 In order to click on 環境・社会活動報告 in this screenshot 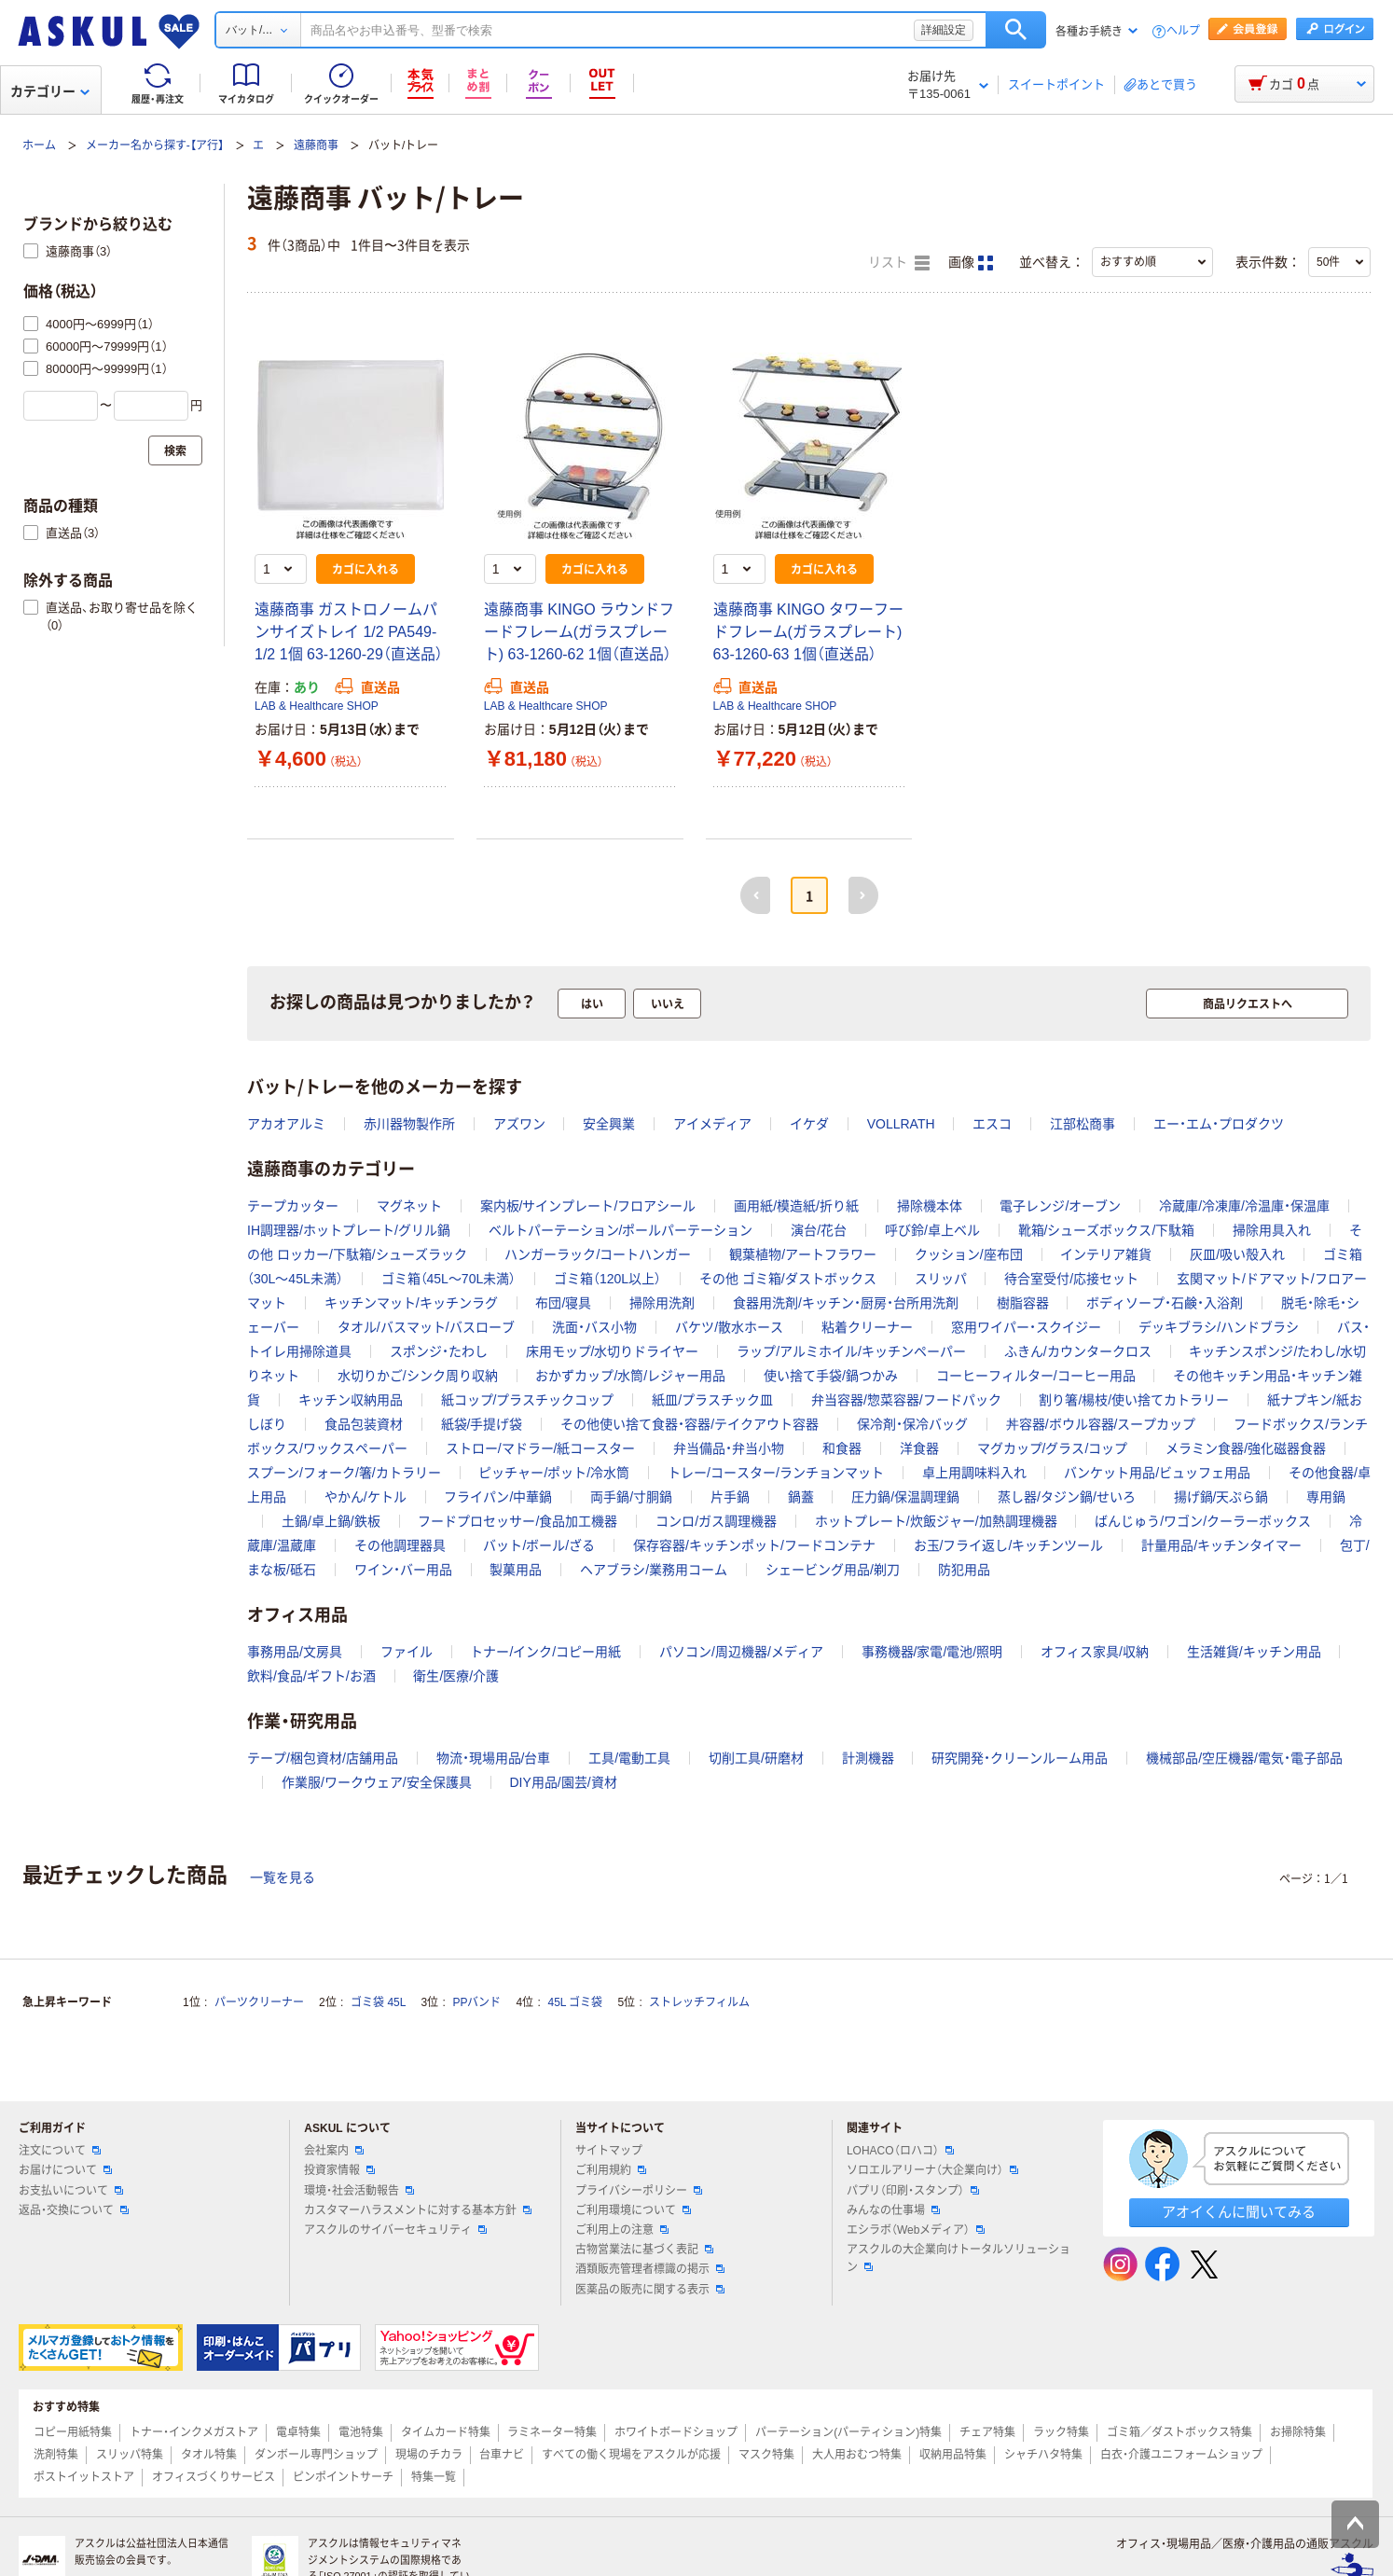, I will do `click(359, 2190)`.